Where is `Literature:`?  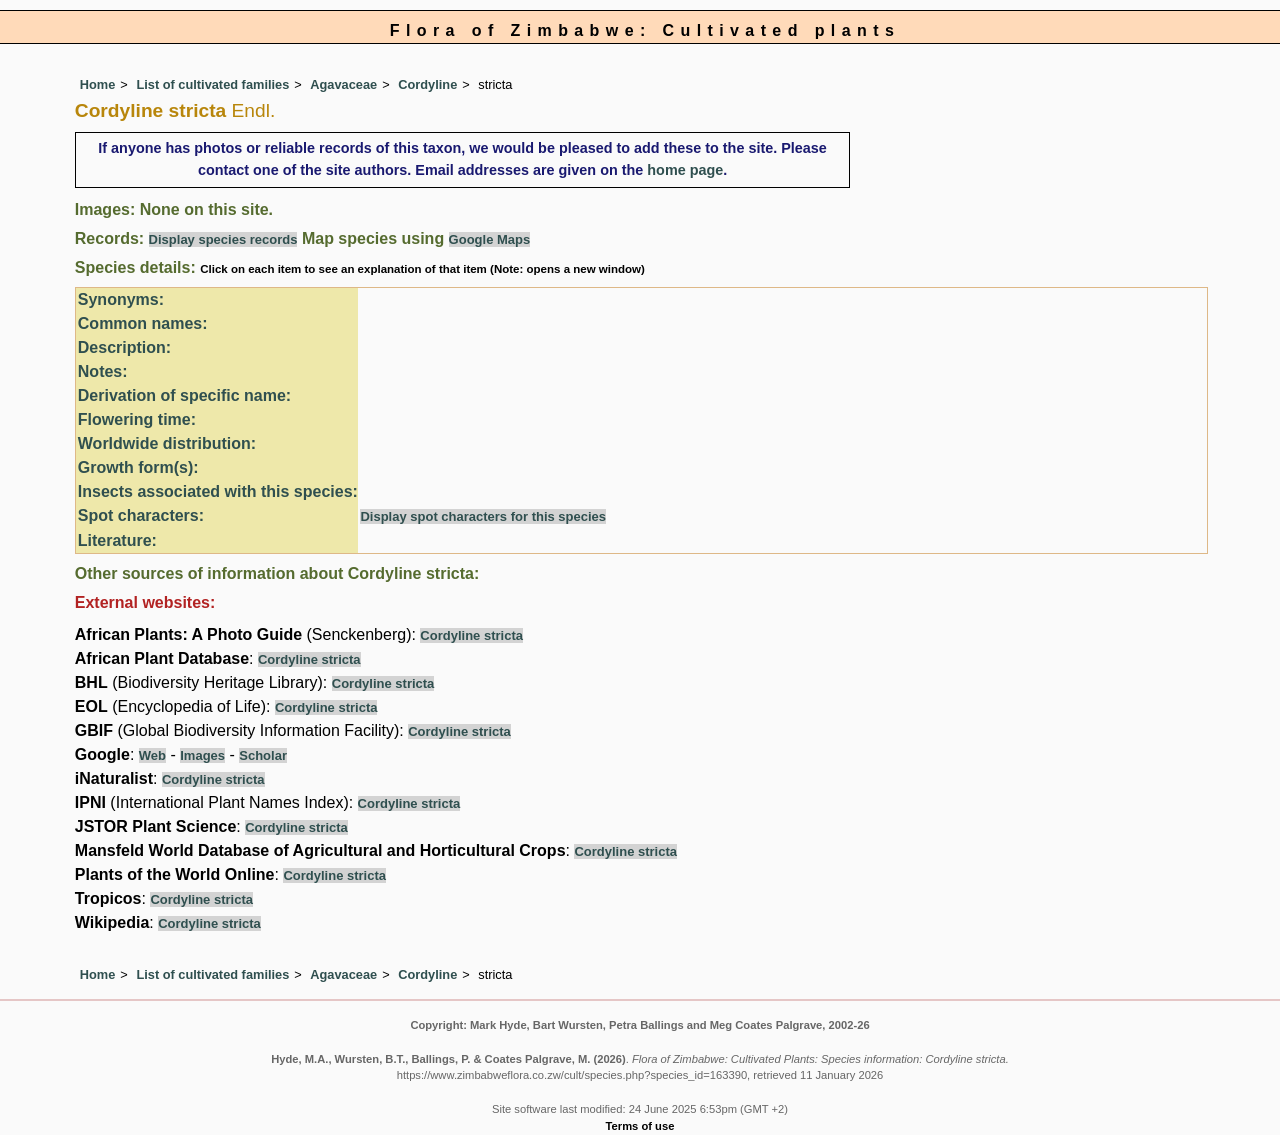
Literature: is located at coordinates (117, 540).